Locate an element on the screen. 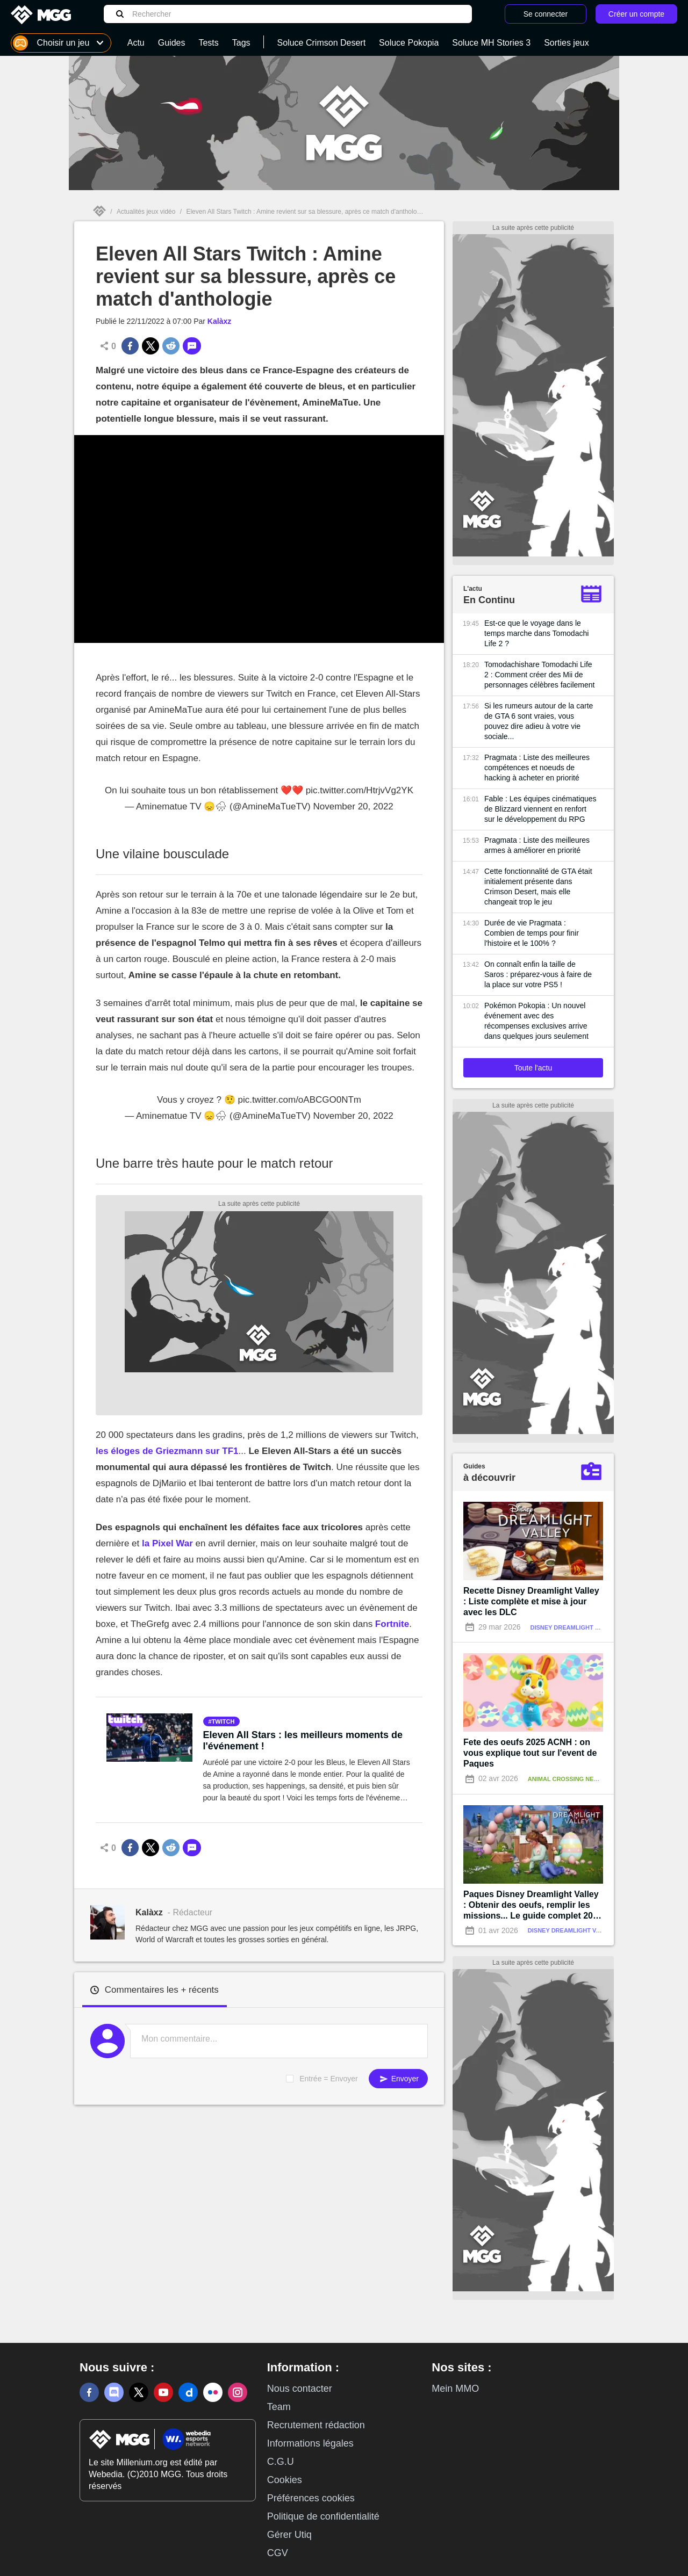 The width and height of the screenshot is (688, 2576). Cookies is located at coordinates (284, 2479).